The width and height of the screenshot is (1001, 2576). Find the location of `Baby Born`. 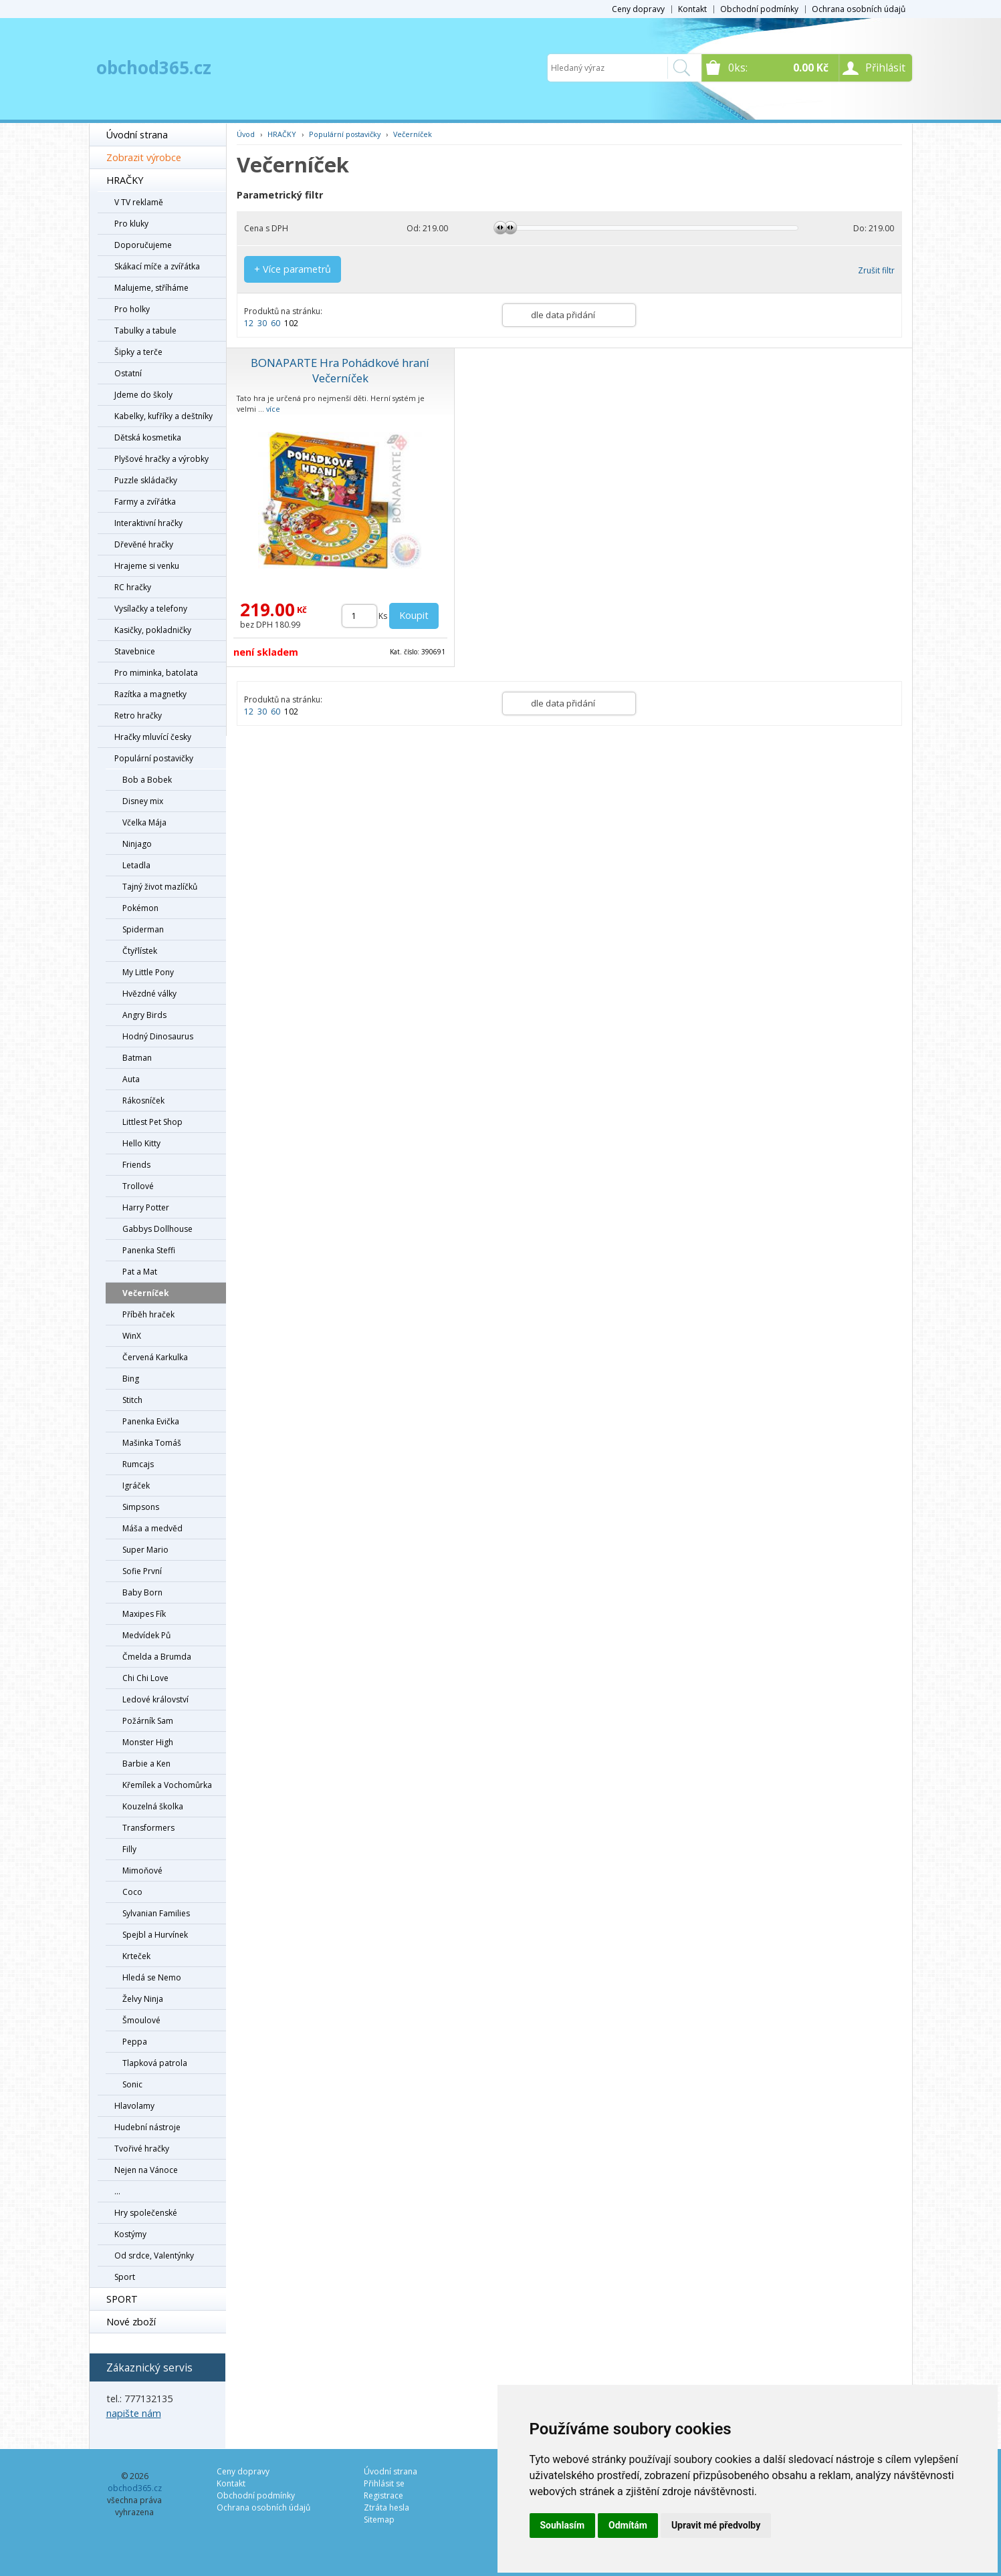

Baby Born is located at coordinates (142, 1592).